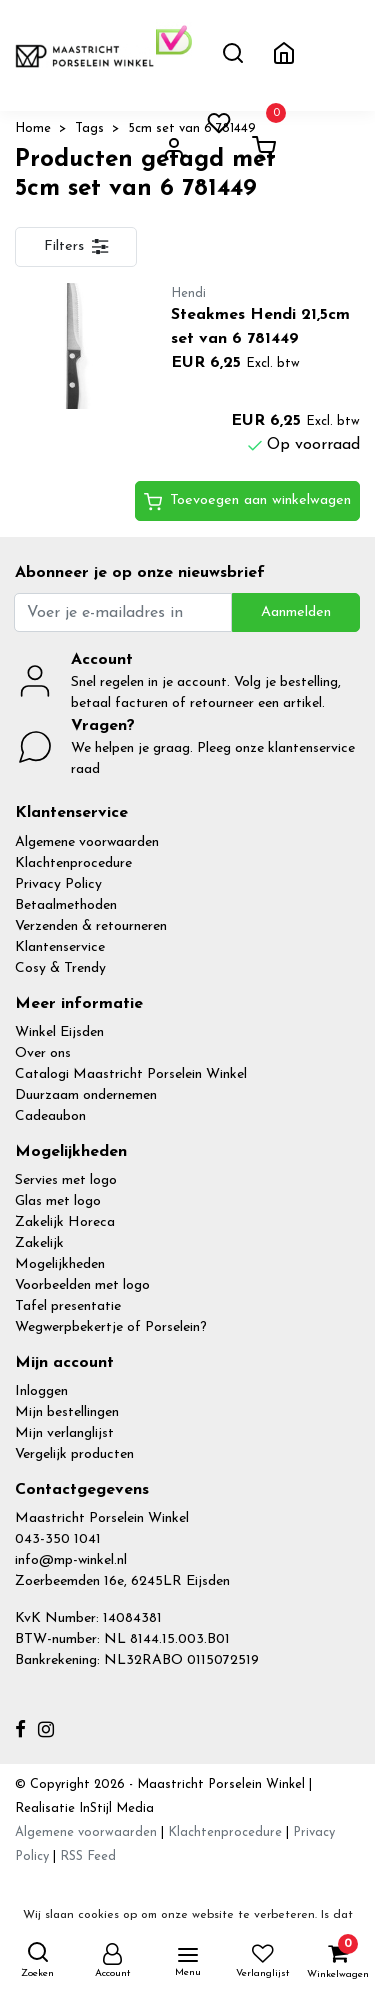 The image size is (375, 1996). What do you see at coordinates (60, 947) in the screenshot?
I see `Klantenservice` at bounding box center [60, 947].